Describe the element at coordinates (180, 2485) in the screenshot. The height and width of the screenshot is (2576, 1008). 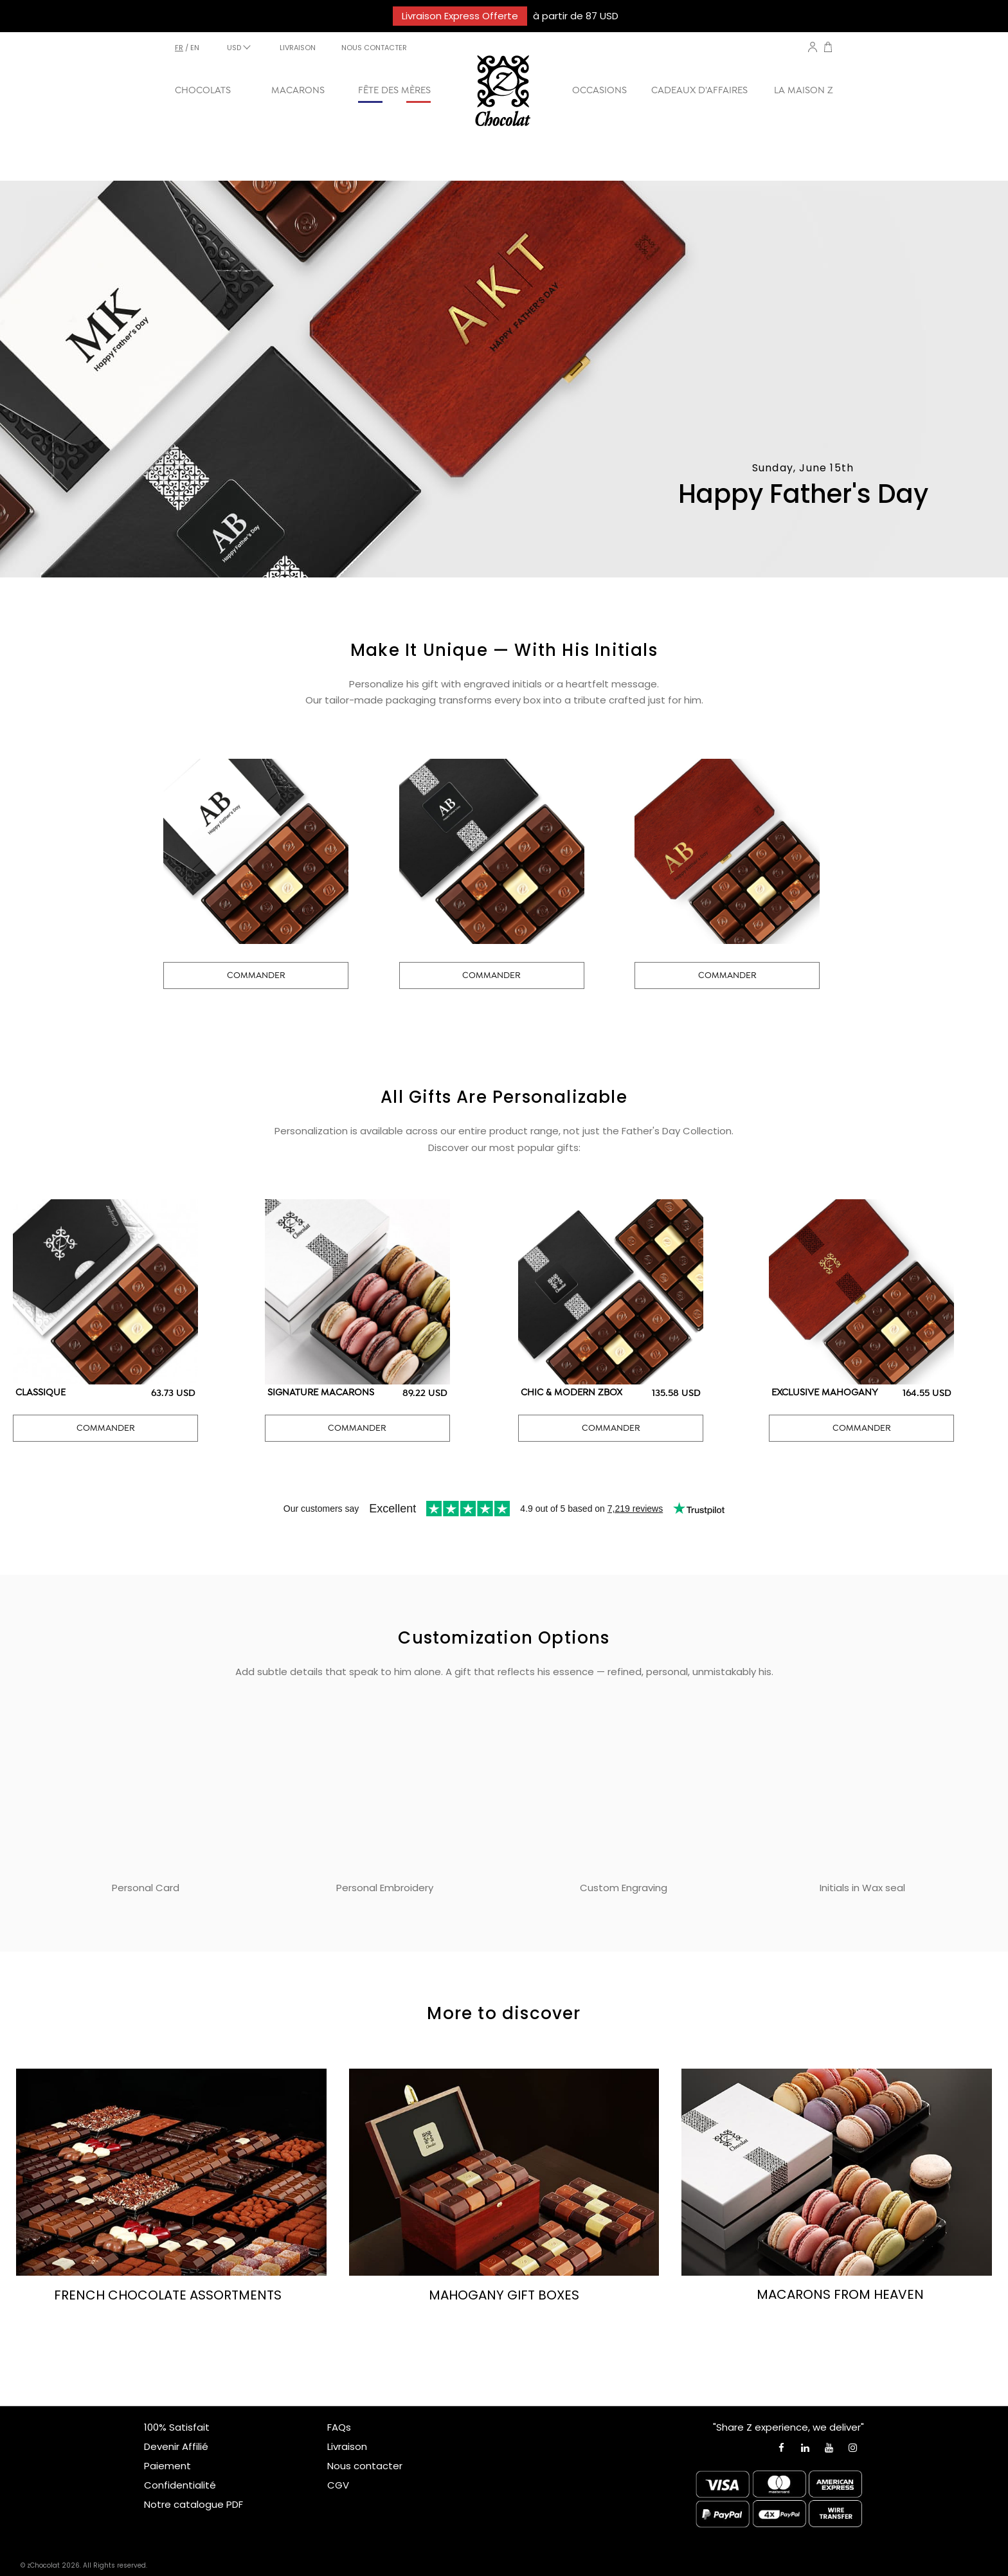
I see `Confidentialité` at that location.